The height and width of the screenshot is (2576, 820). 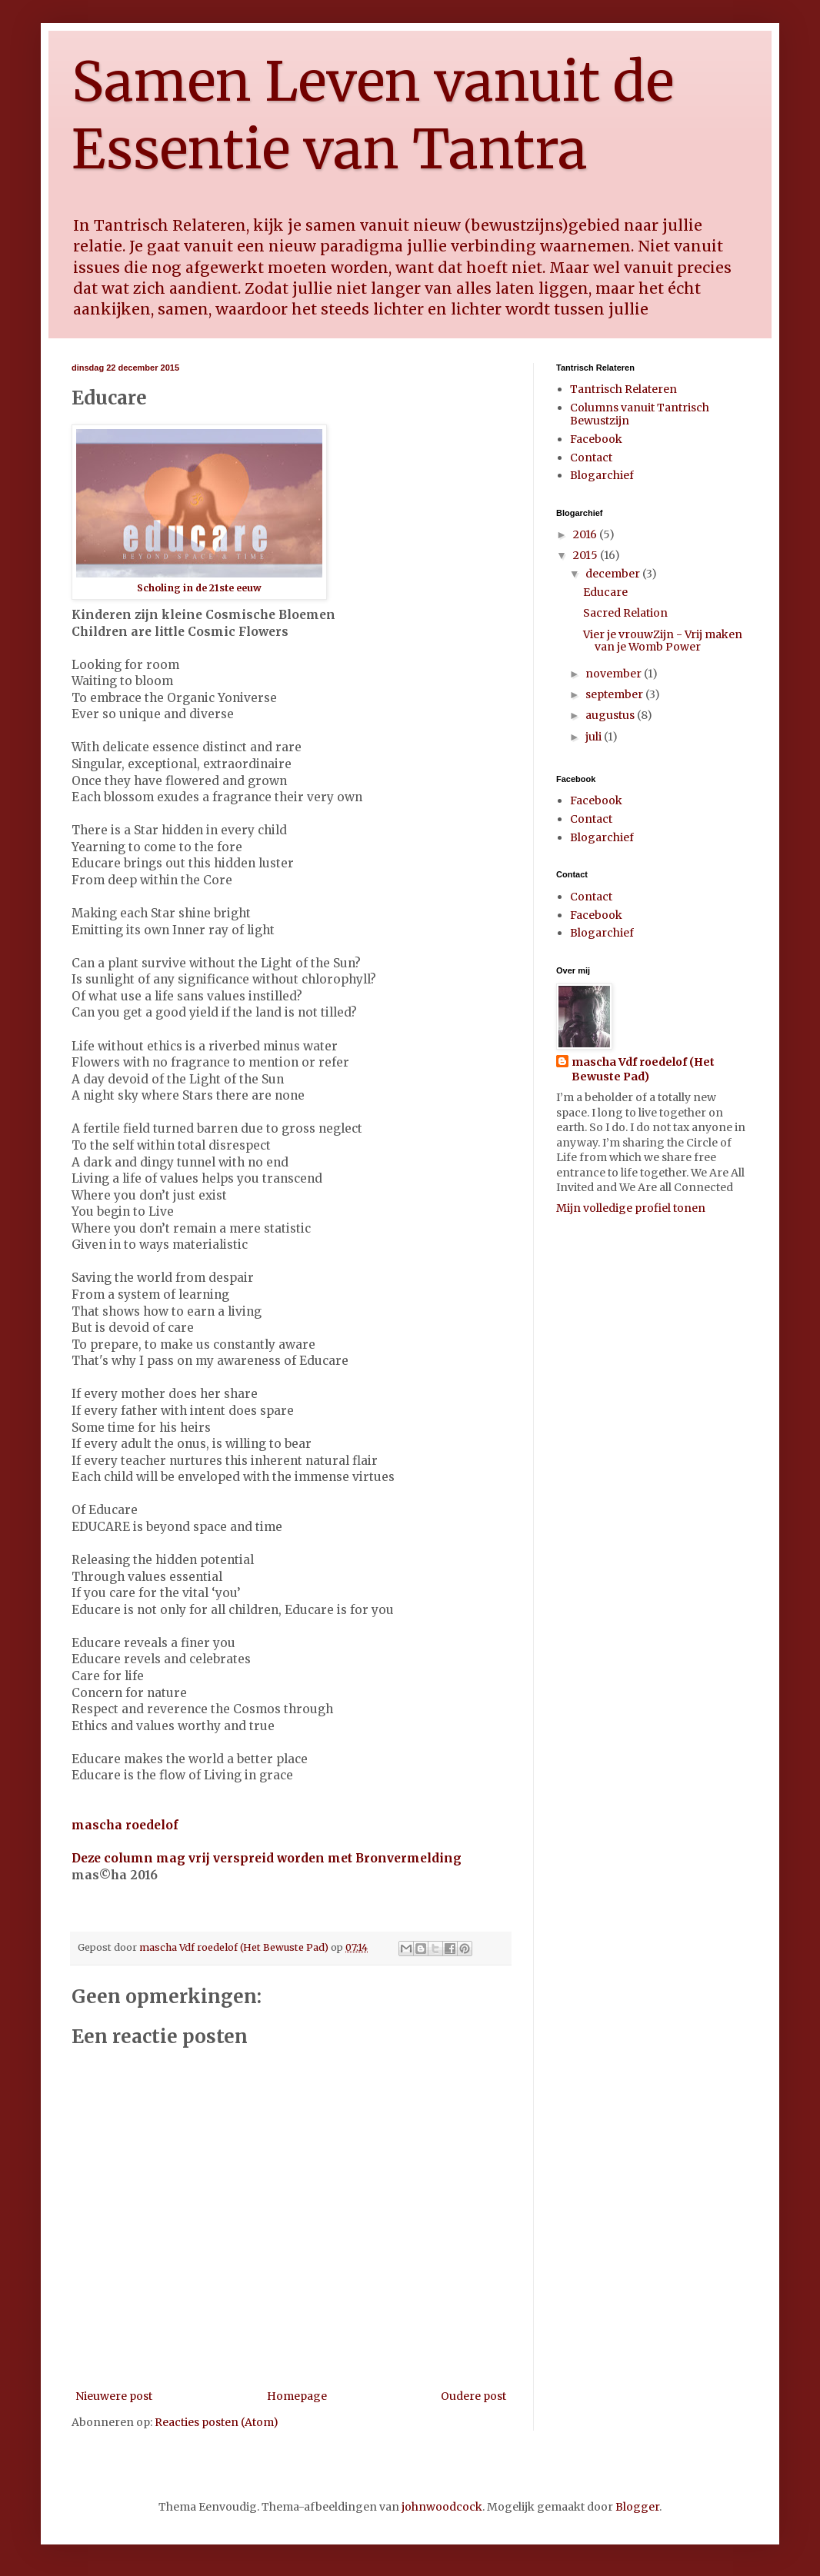 I want to click on Columns vanuit Tantrisch Bewustzijn, so click(x=639, y=414).